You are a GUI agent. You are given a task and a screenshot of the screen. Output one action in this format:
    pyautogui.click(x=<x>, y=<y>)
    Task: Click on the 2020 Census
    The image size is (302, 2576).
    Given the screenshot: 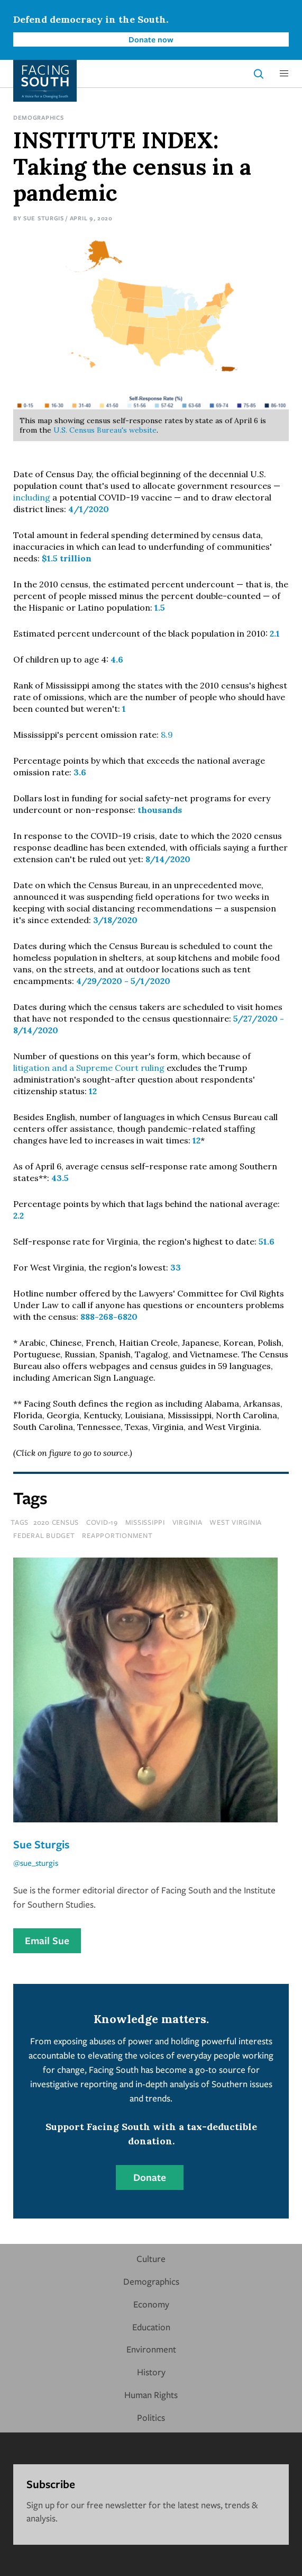 What is the action you would take?
    pyautogui.click(x=56, y=1522)
    